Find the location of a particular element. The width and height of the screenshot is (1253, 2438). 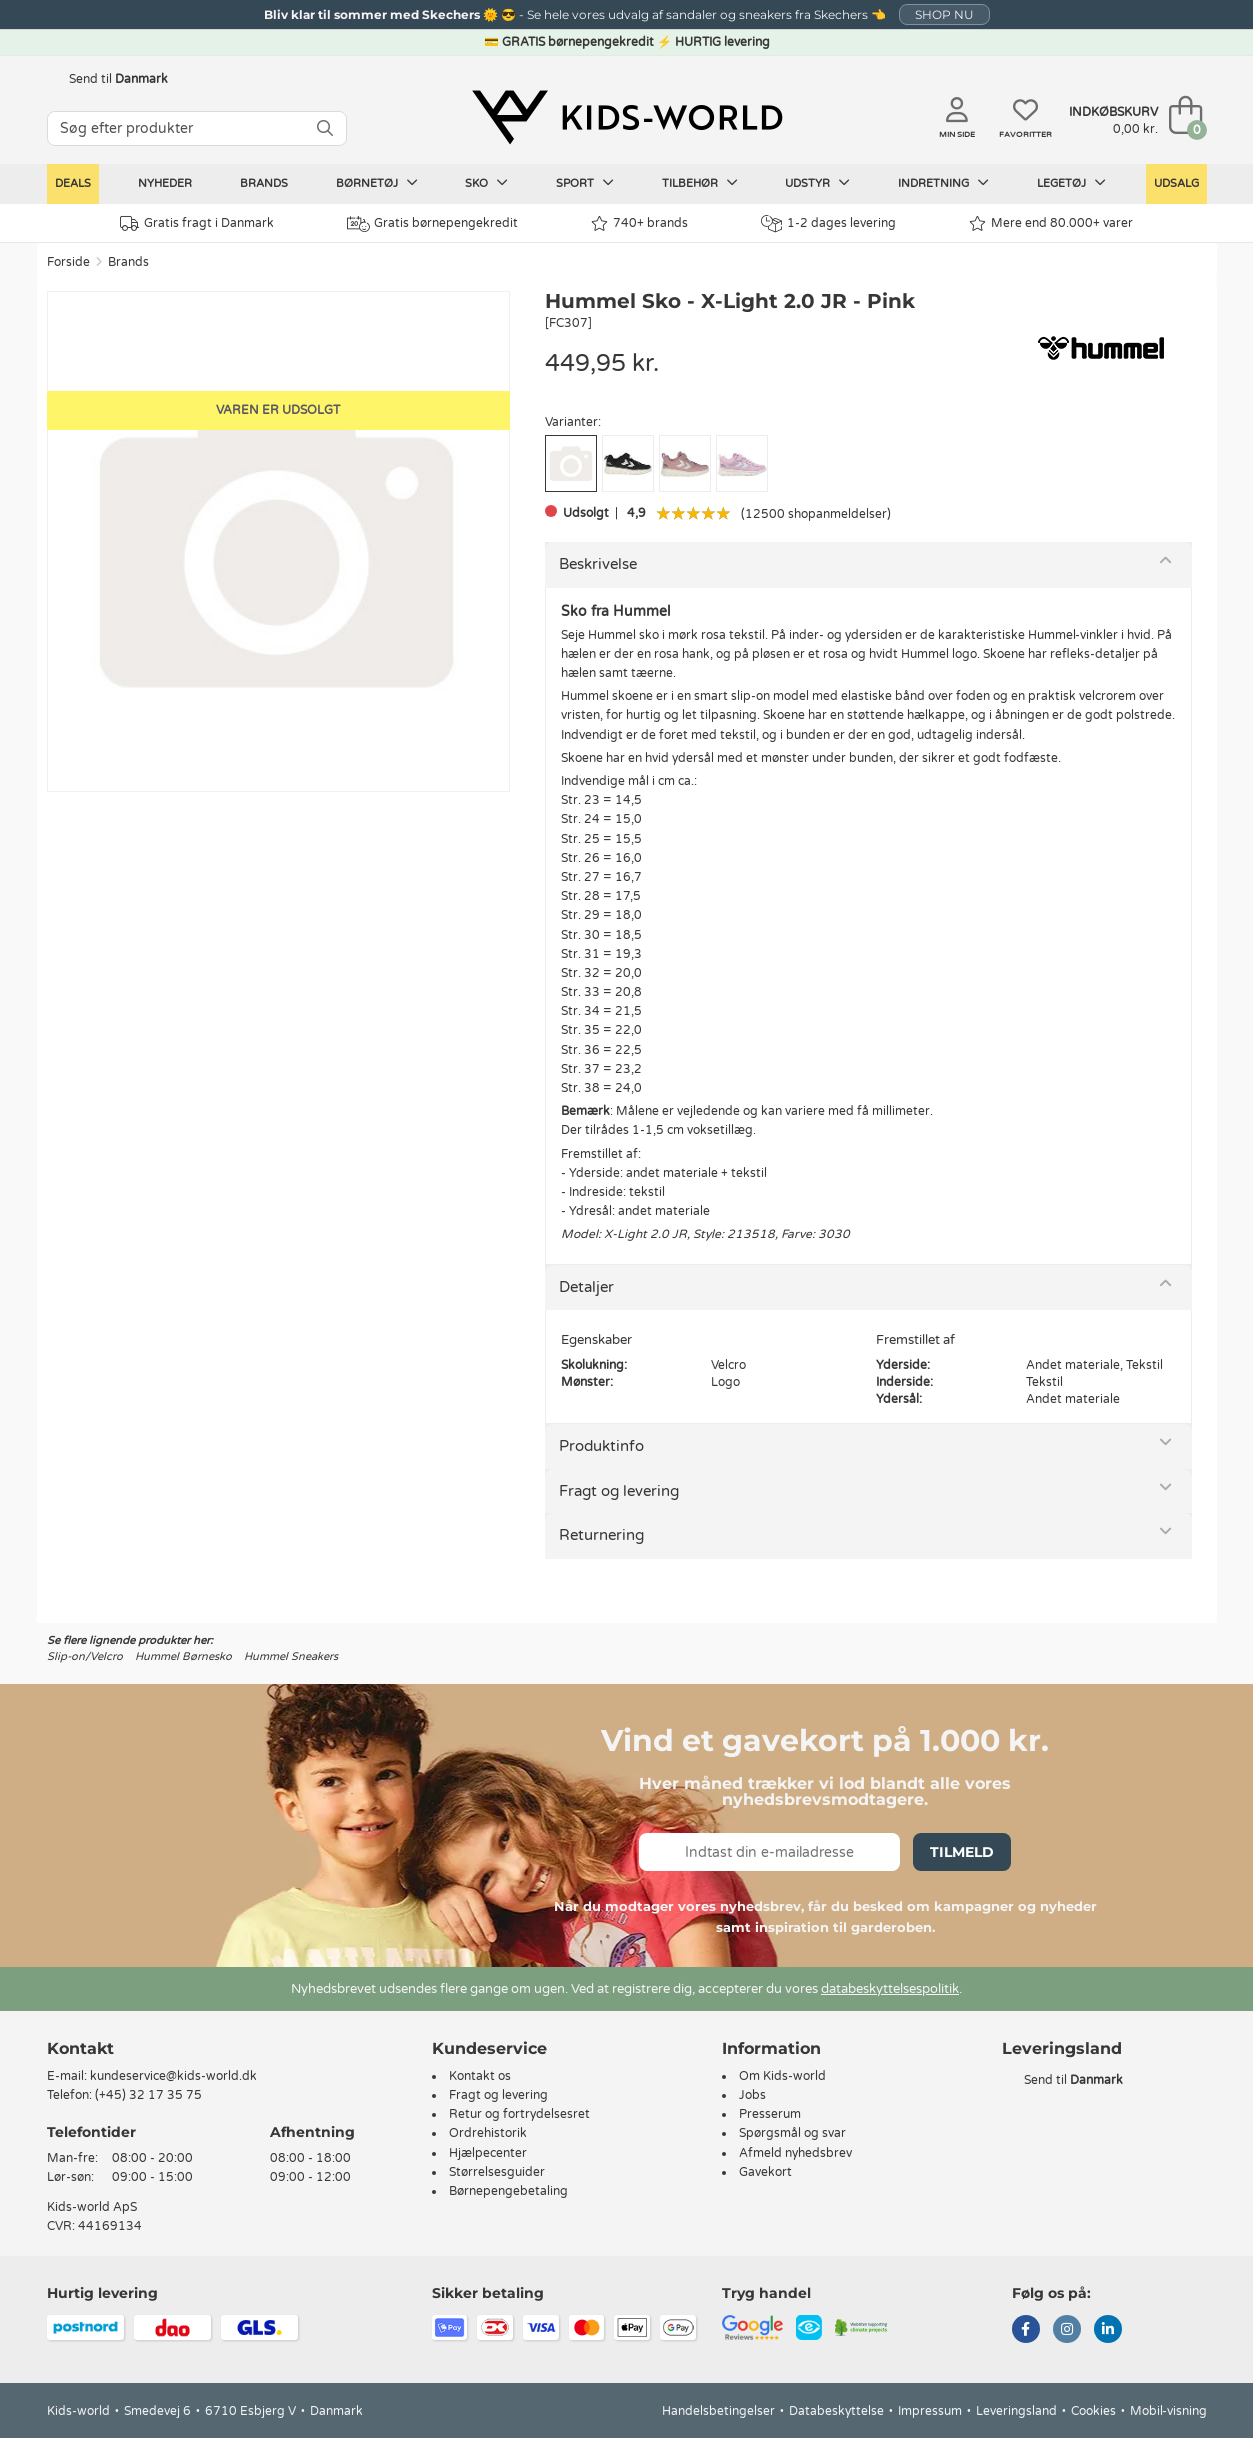

Fragt og levering is located at coordinates (619, 1491).